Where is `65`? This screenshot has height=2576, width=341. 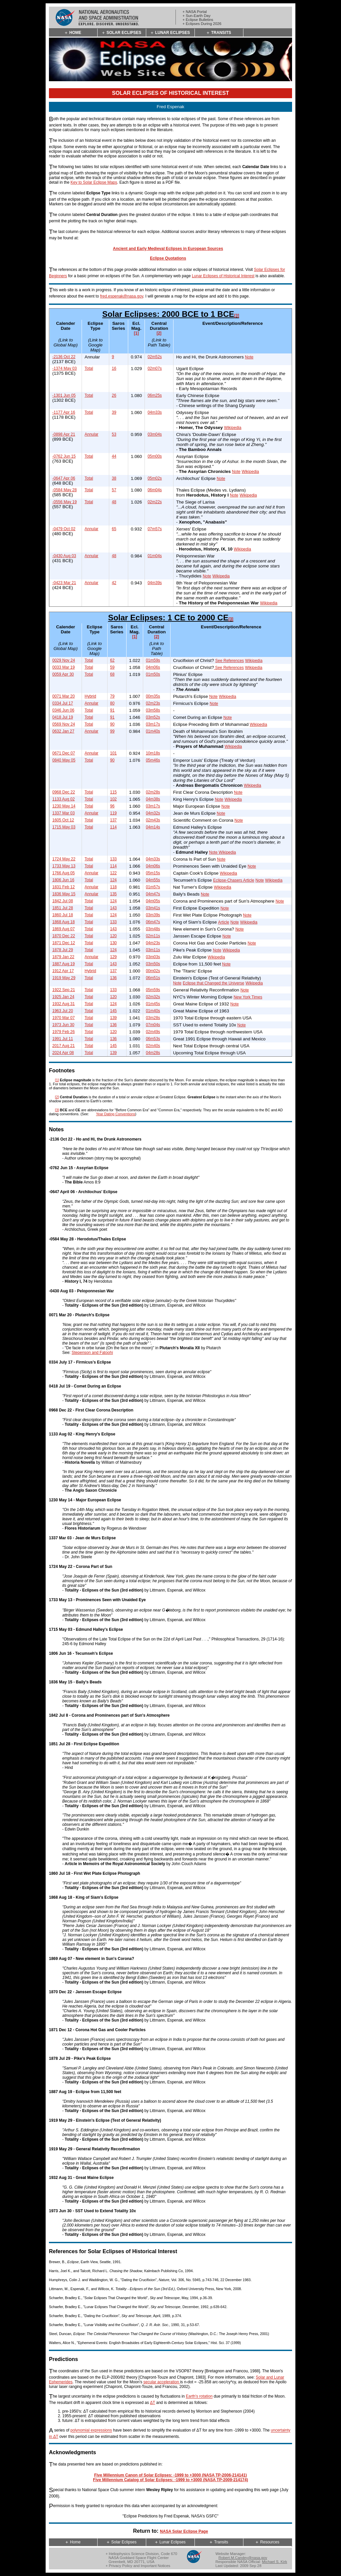 65 is located at coordinates (114, 529).